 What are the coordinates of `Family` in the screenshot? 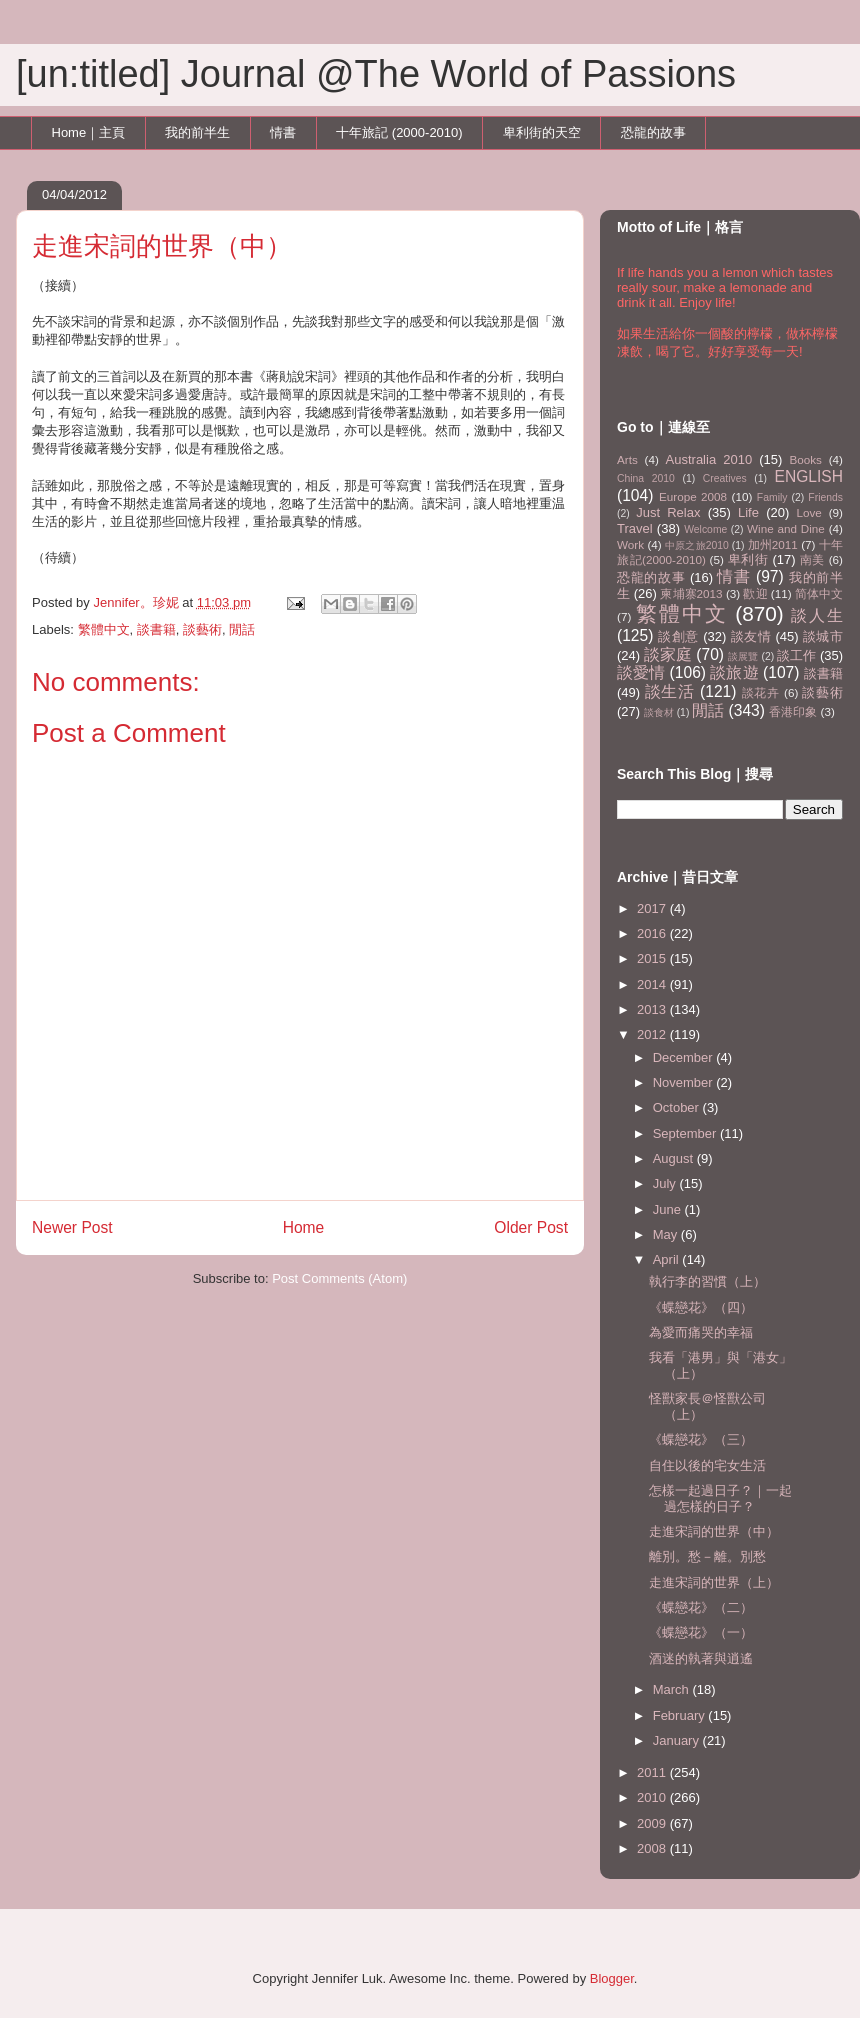 It's located at (772, 497).